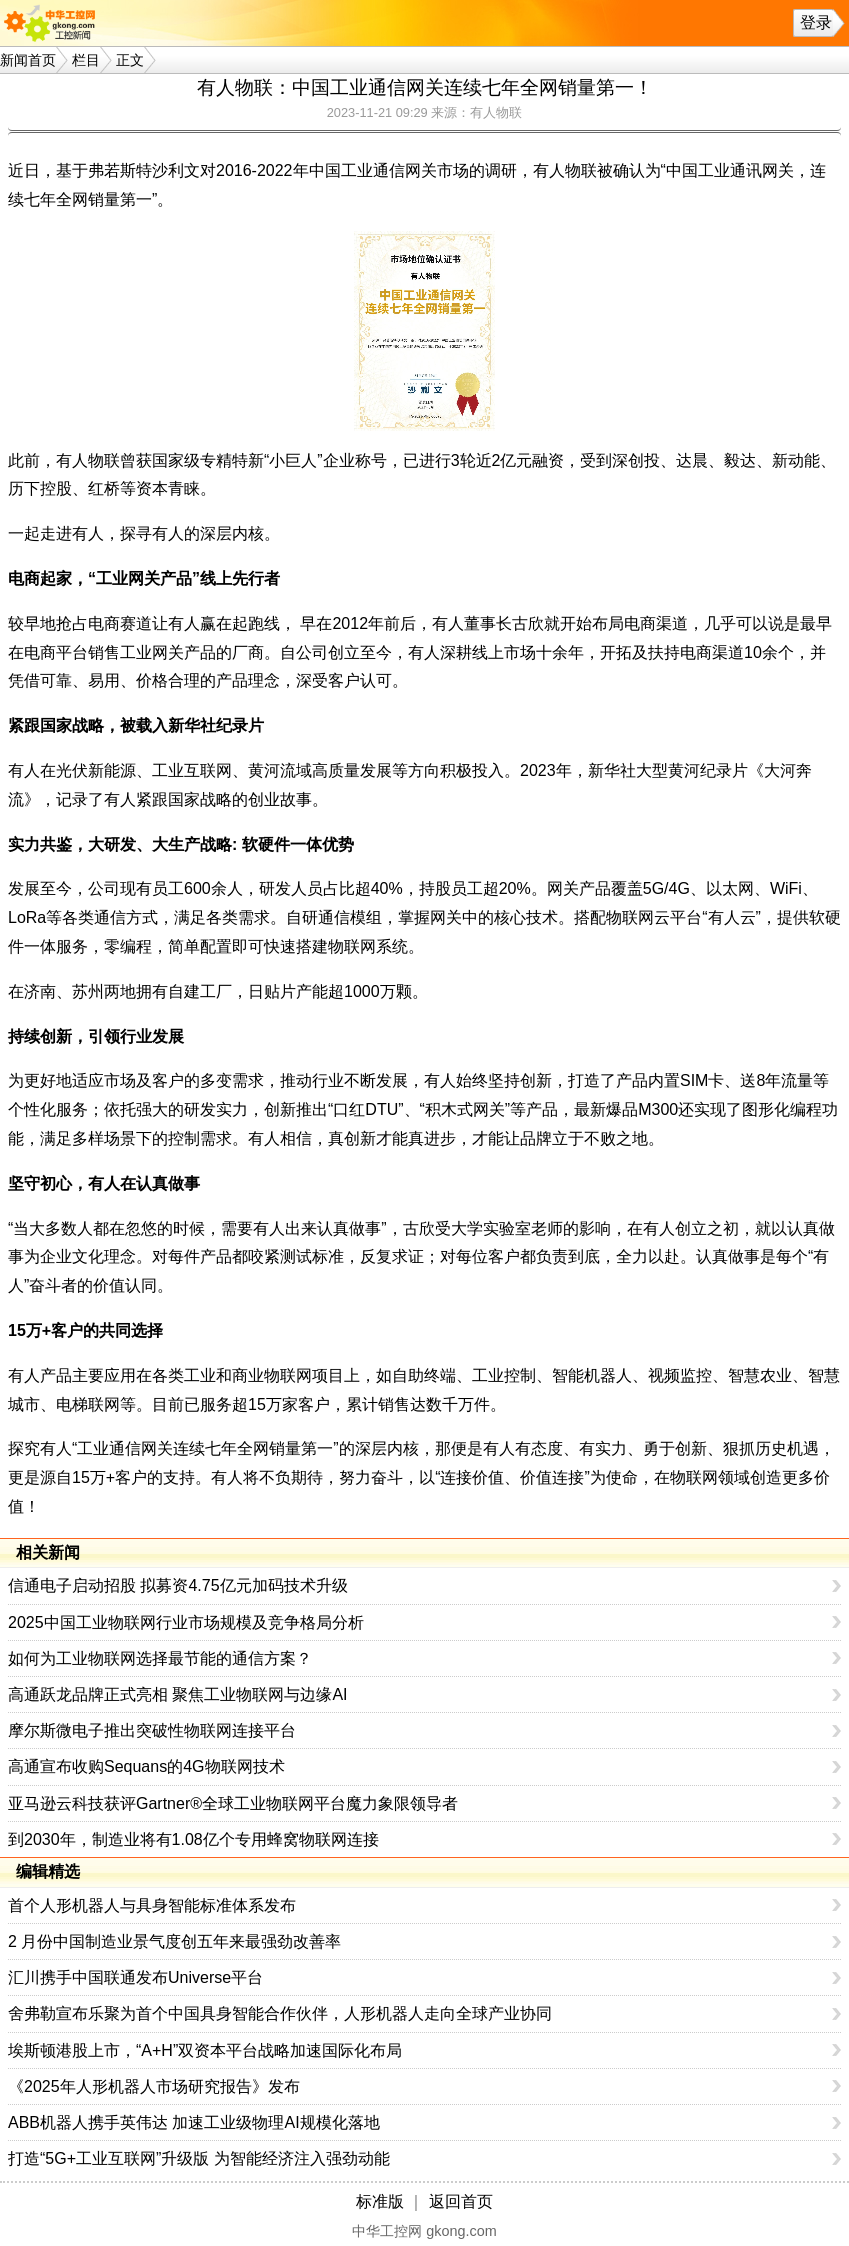 The image size is (849, 2246). Describe the element at coordinates (194, 2122) in the screenshot. I see `ABB机器人携手英伟达 加速工业级物理AI规模化落地` at that location.